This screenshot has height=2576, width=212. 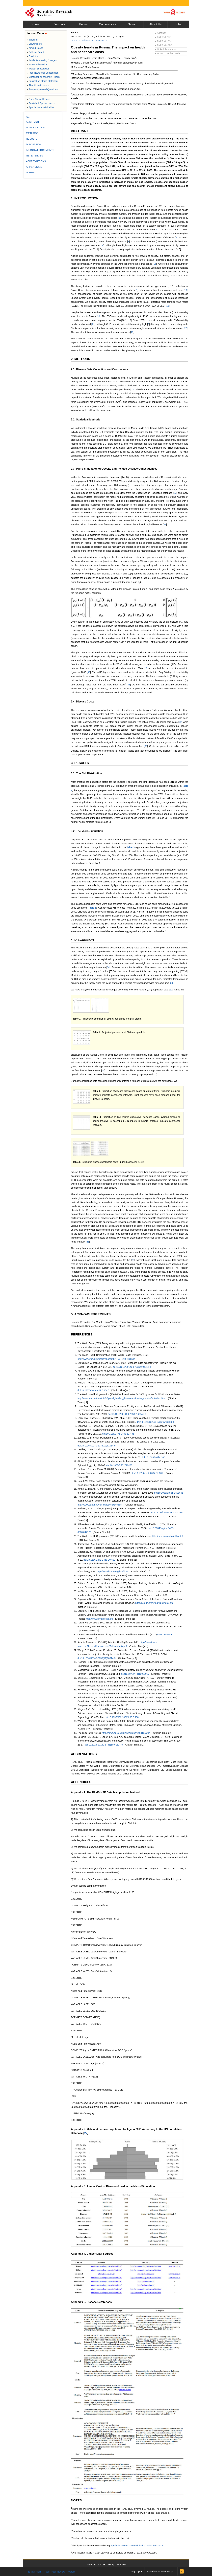 I want to click on 13, so click(x=167, y=306).